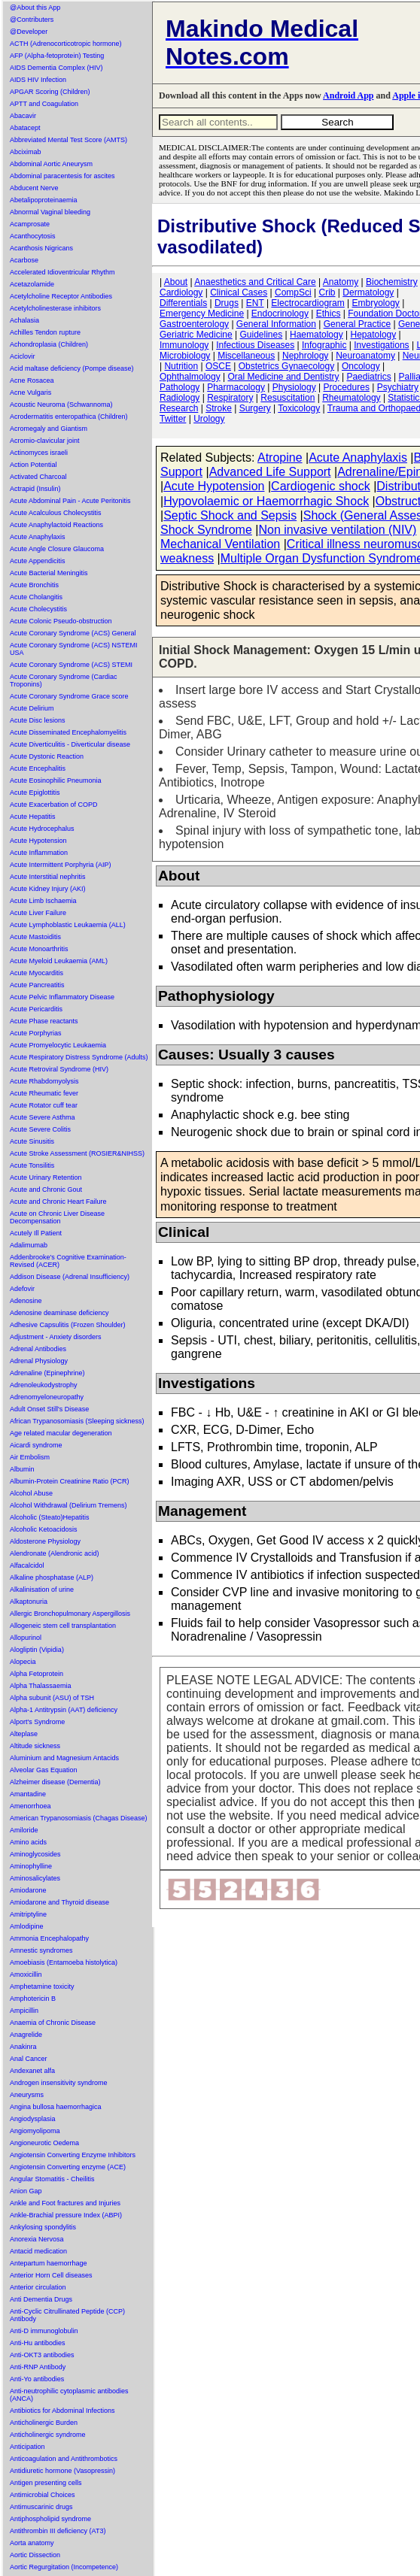  What do you see at coordinates (38, 609) in the screenshot?
I see `Acute Cholecystitis` at bounding box center [38, 609].